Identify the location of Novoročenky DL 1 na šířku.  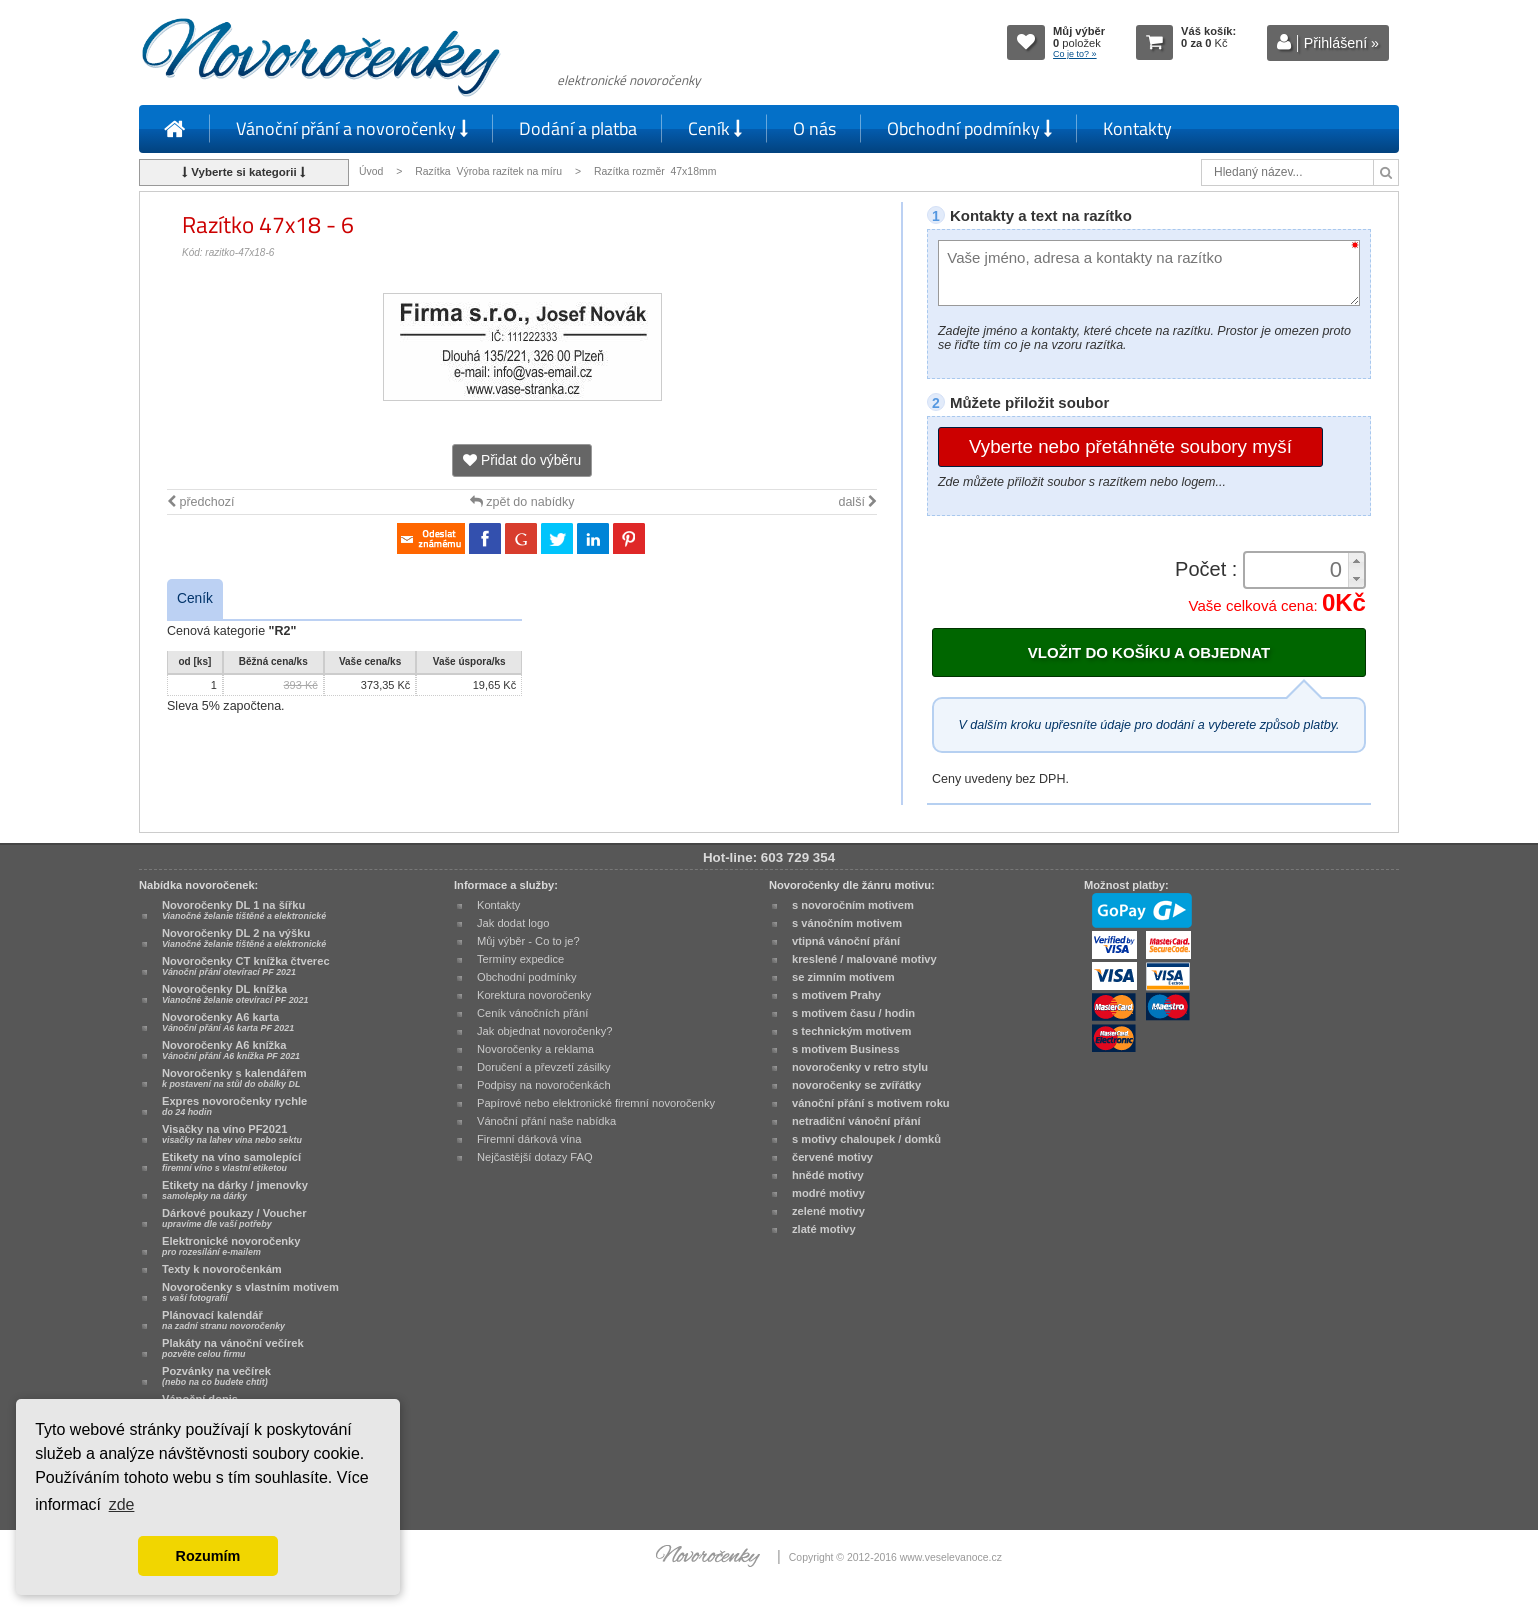
(244, 910).